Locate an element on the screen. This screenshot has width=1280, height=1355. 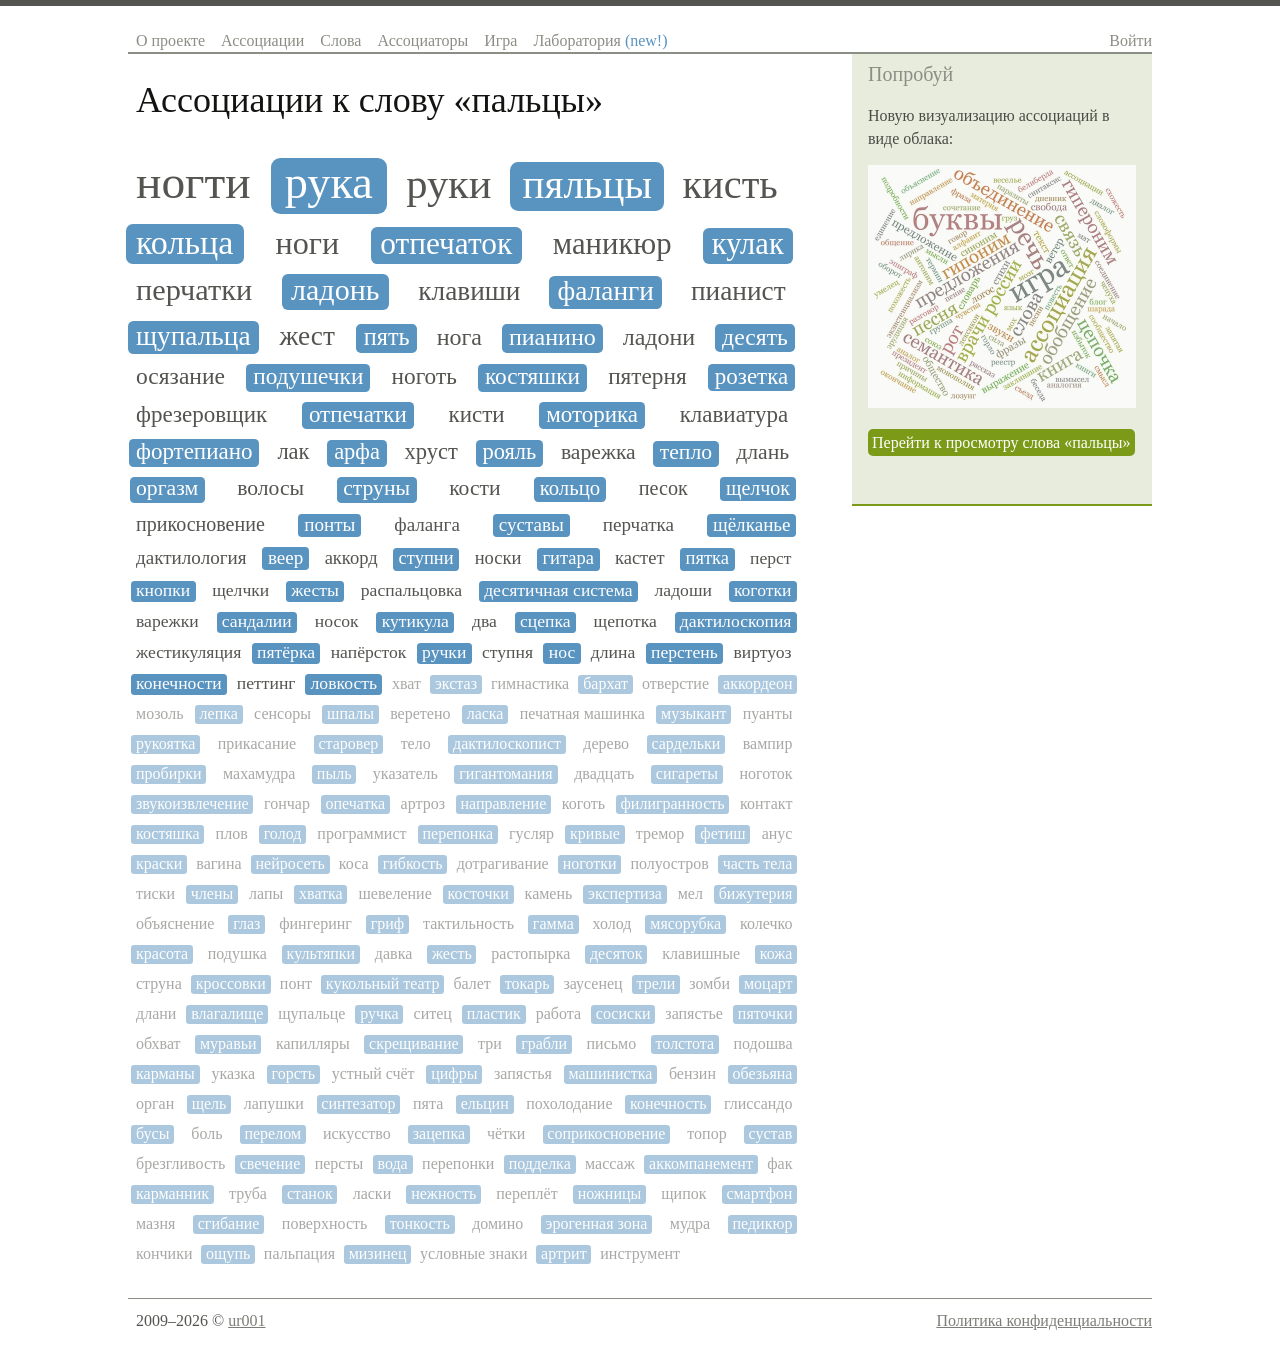
перст is located at coordinates (771, 558).